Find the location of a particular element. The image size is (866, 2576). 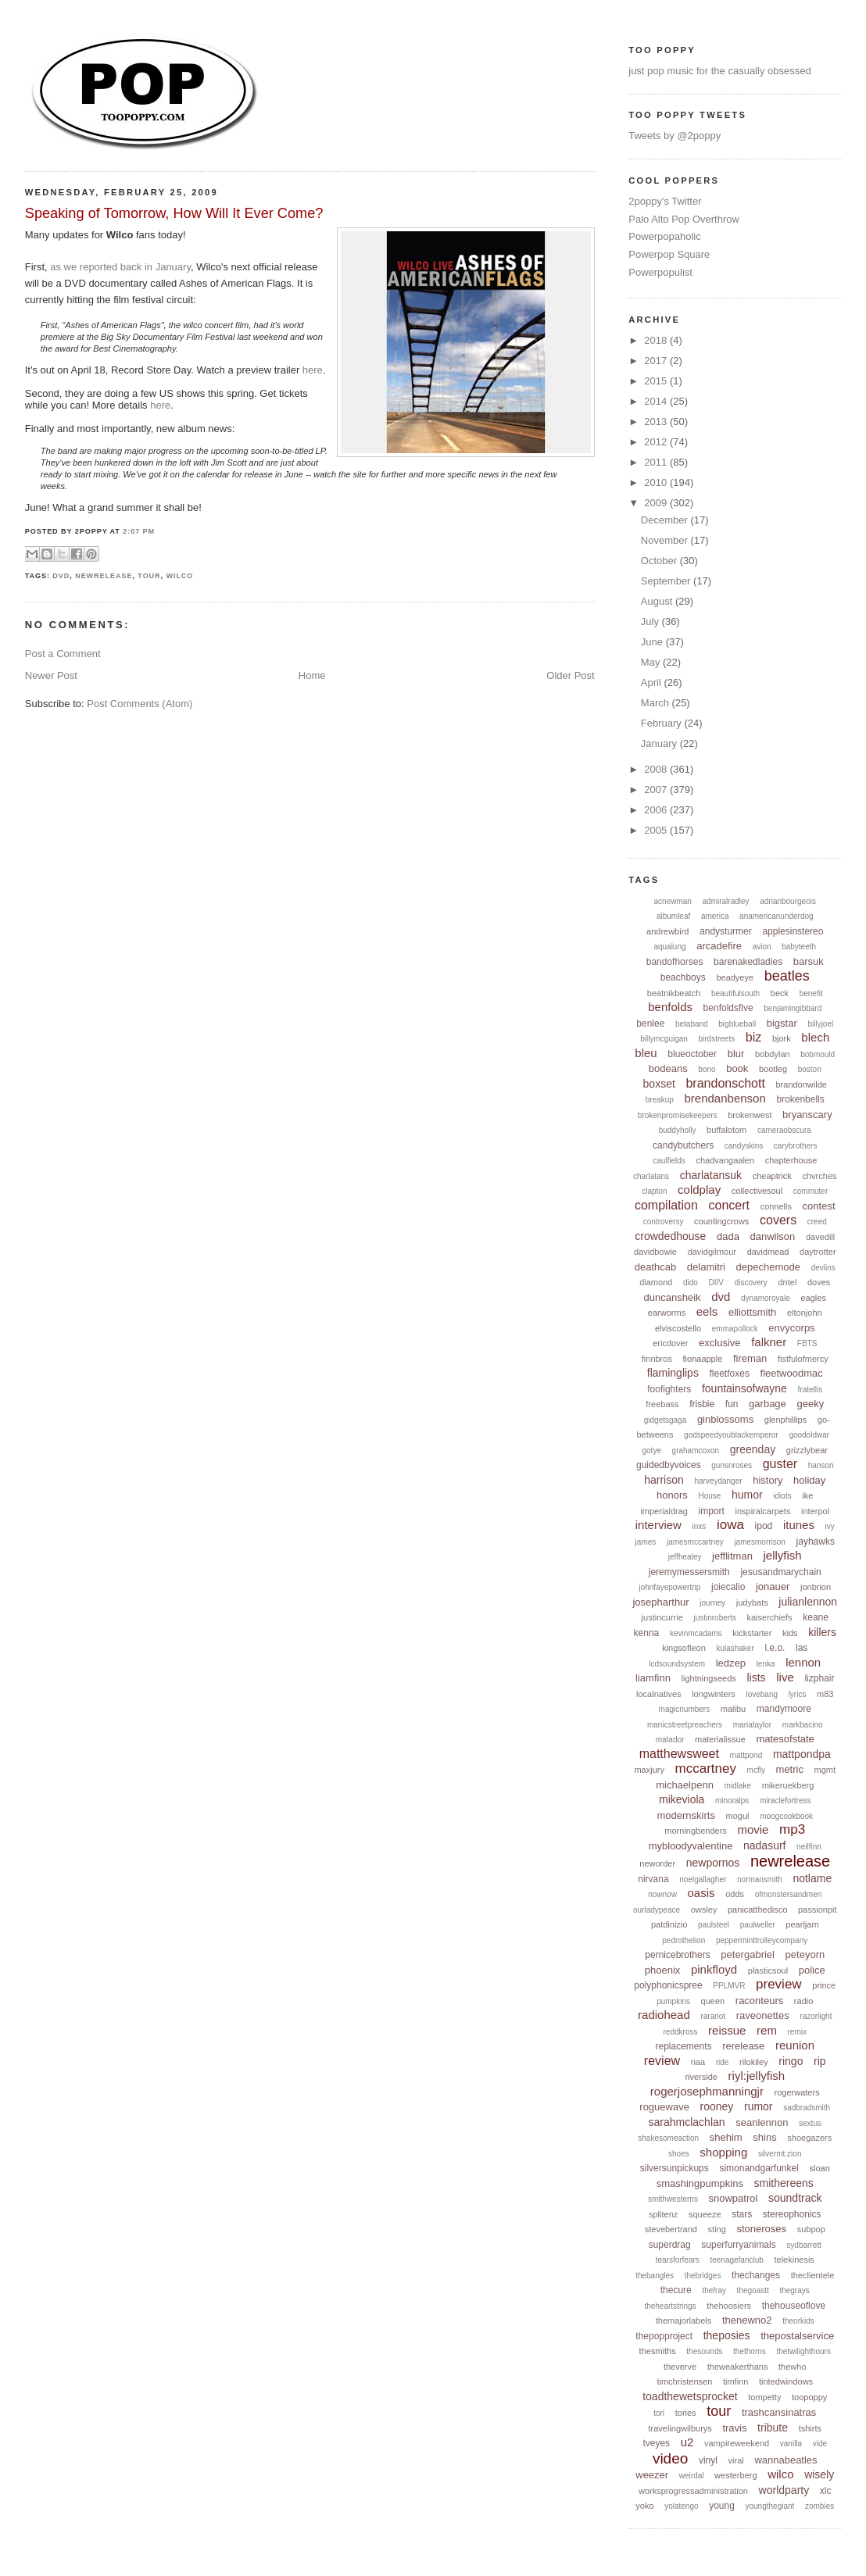

wisely is located at coordinates (819, 2474).